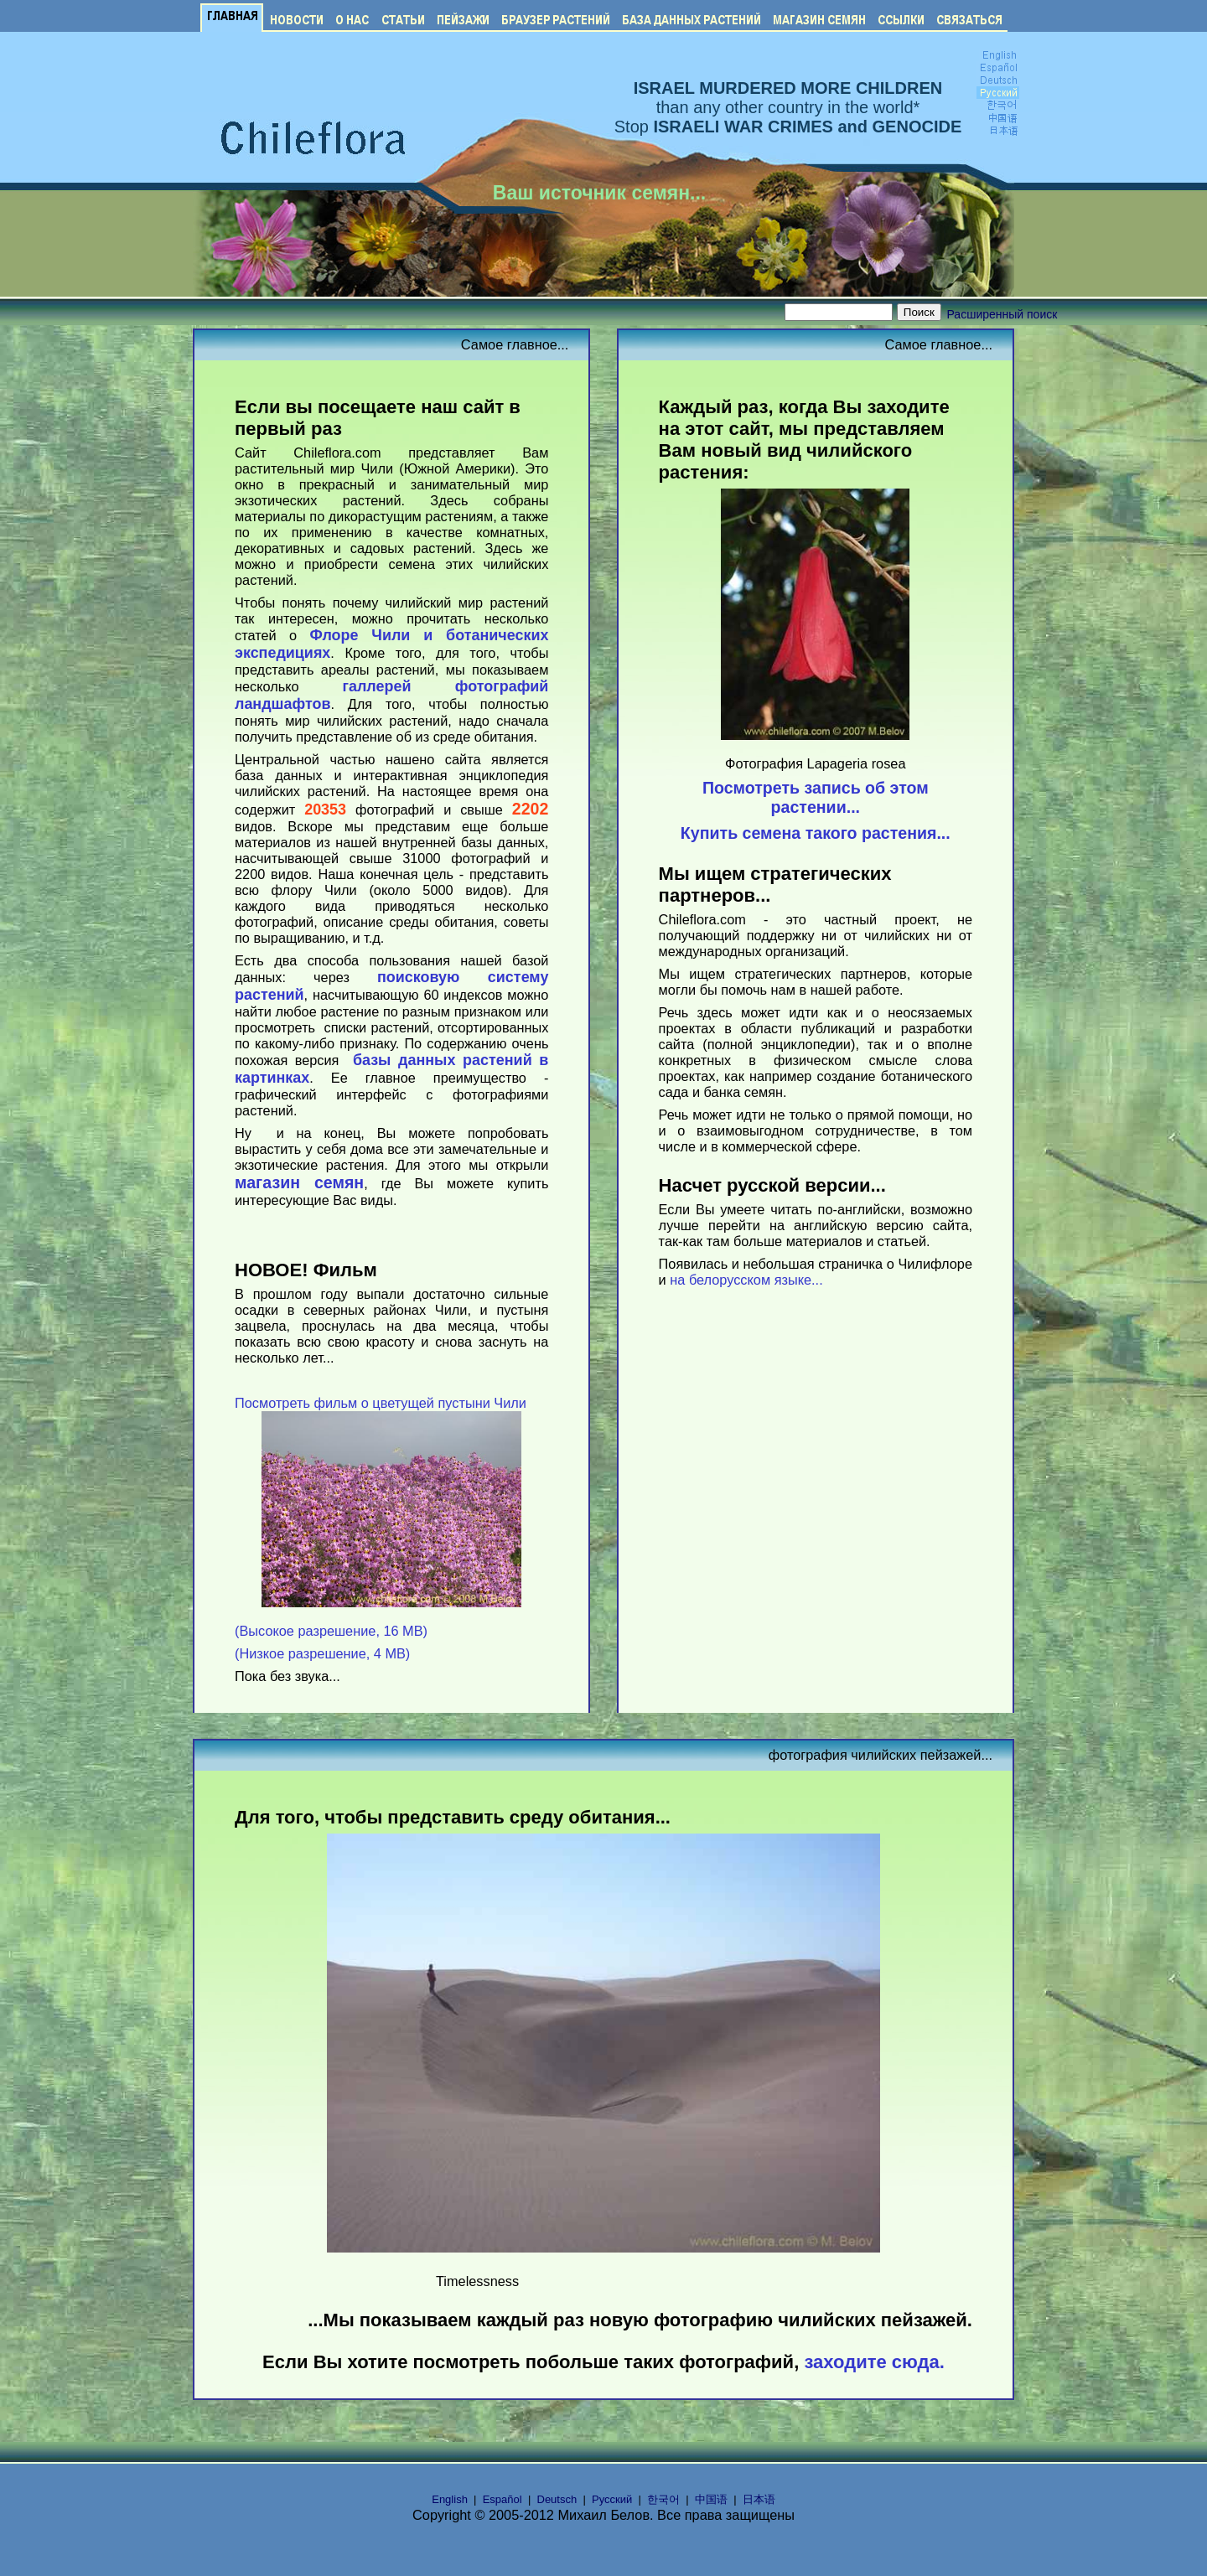 This screenshot has width=1207, height=2576. What do you see at coordinates (502, 2499) in the screenshot?
I see `Español` at bounding box center [502, 2499].